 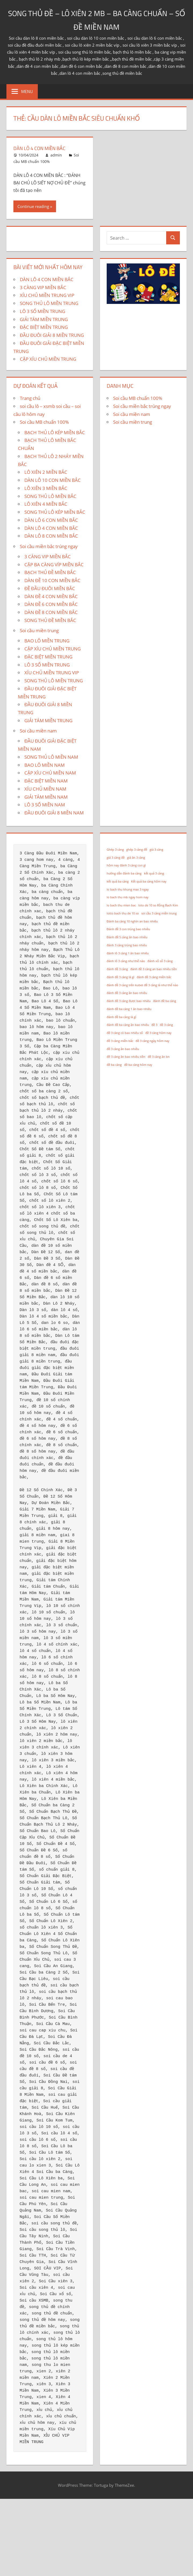 What do you see at coordinates (45, 789) in the screenshot?
I see `XÍU CHỦ MIỀN NAM` at bounding box center [45, 789].